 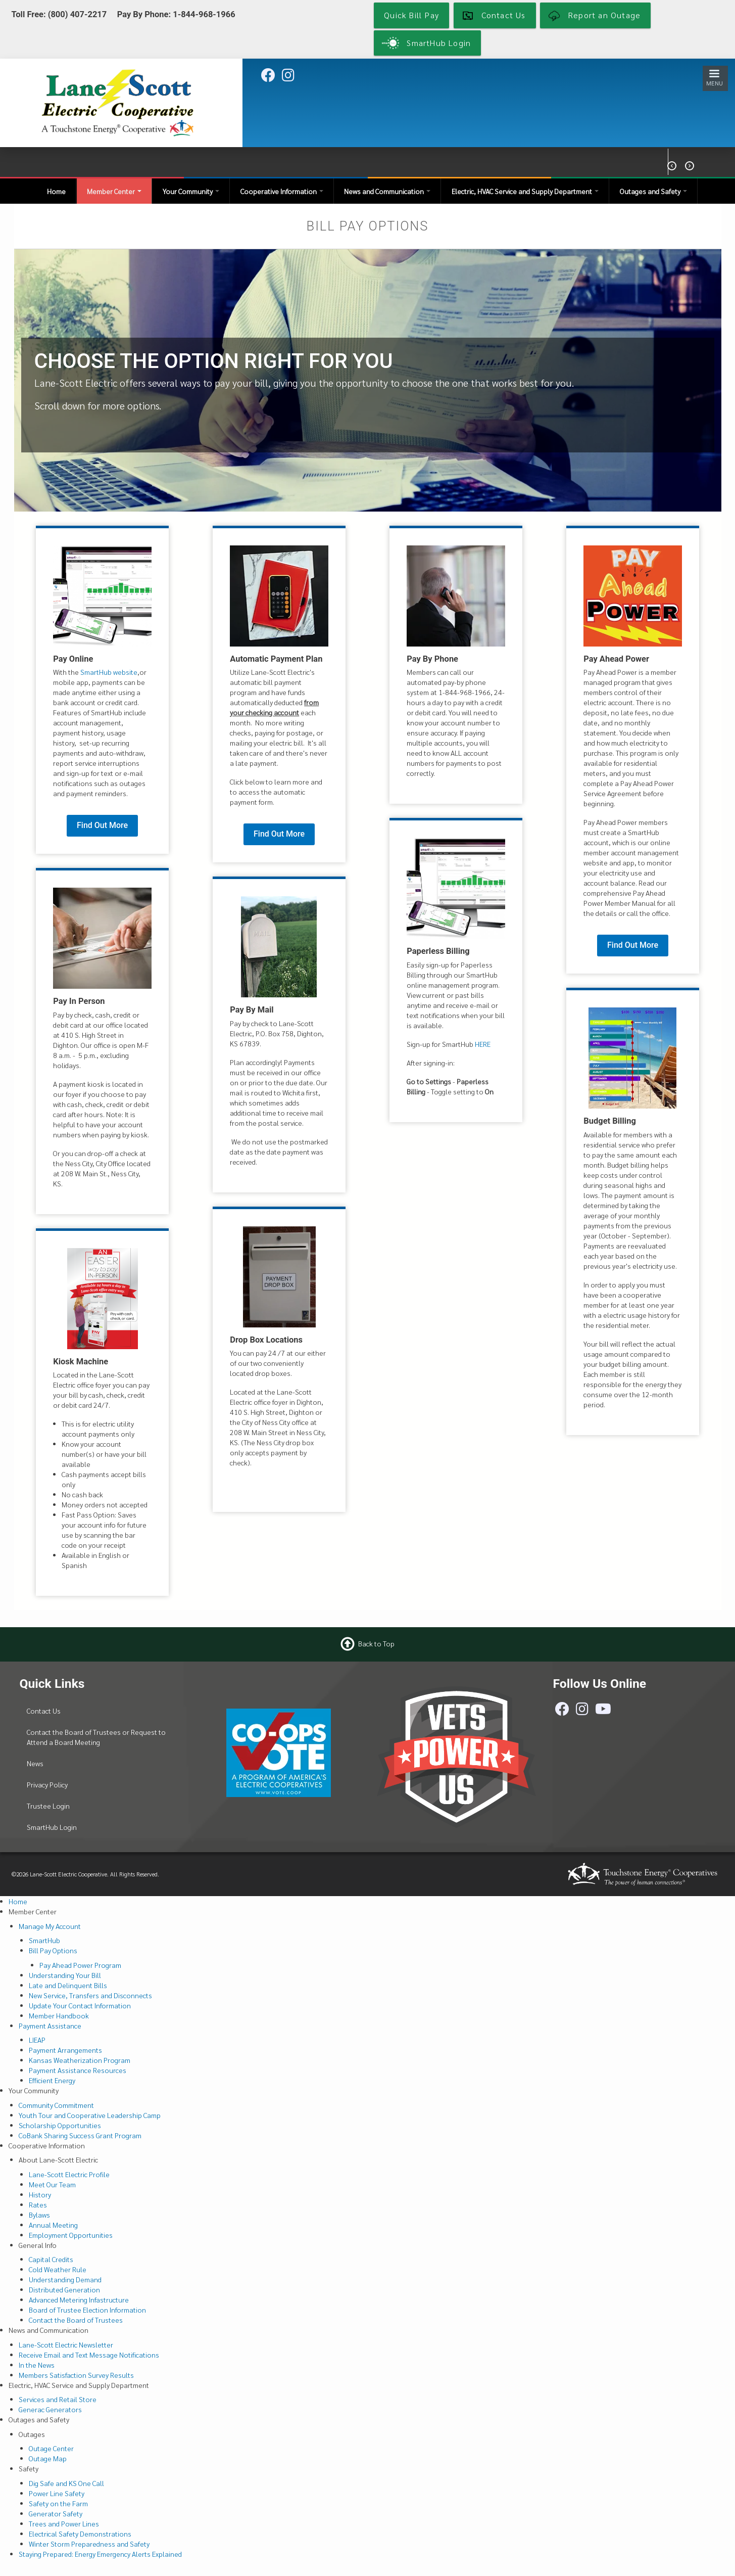 What do you see at coordinates (48, 2458) in the screenshot?
I see `Outage Map` at bounding box center [48, 2458].